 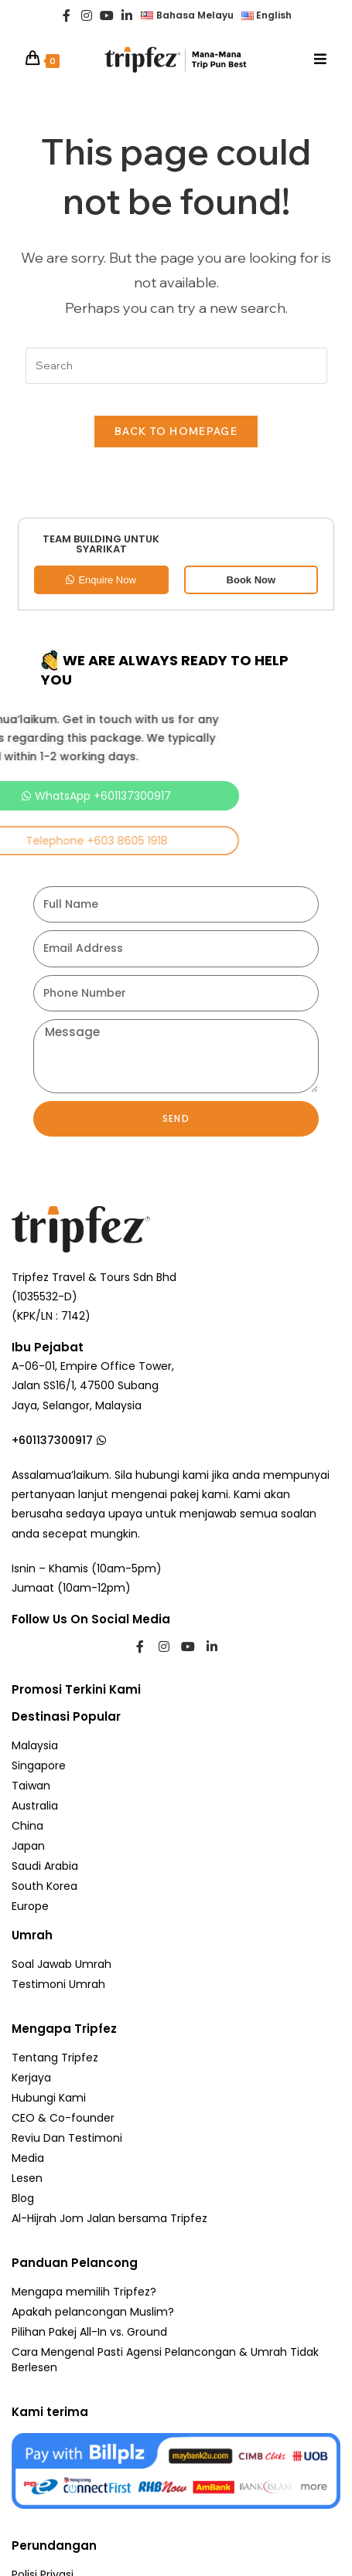 I want to click on Saudi Arabia, so click(x=45, y=1866).